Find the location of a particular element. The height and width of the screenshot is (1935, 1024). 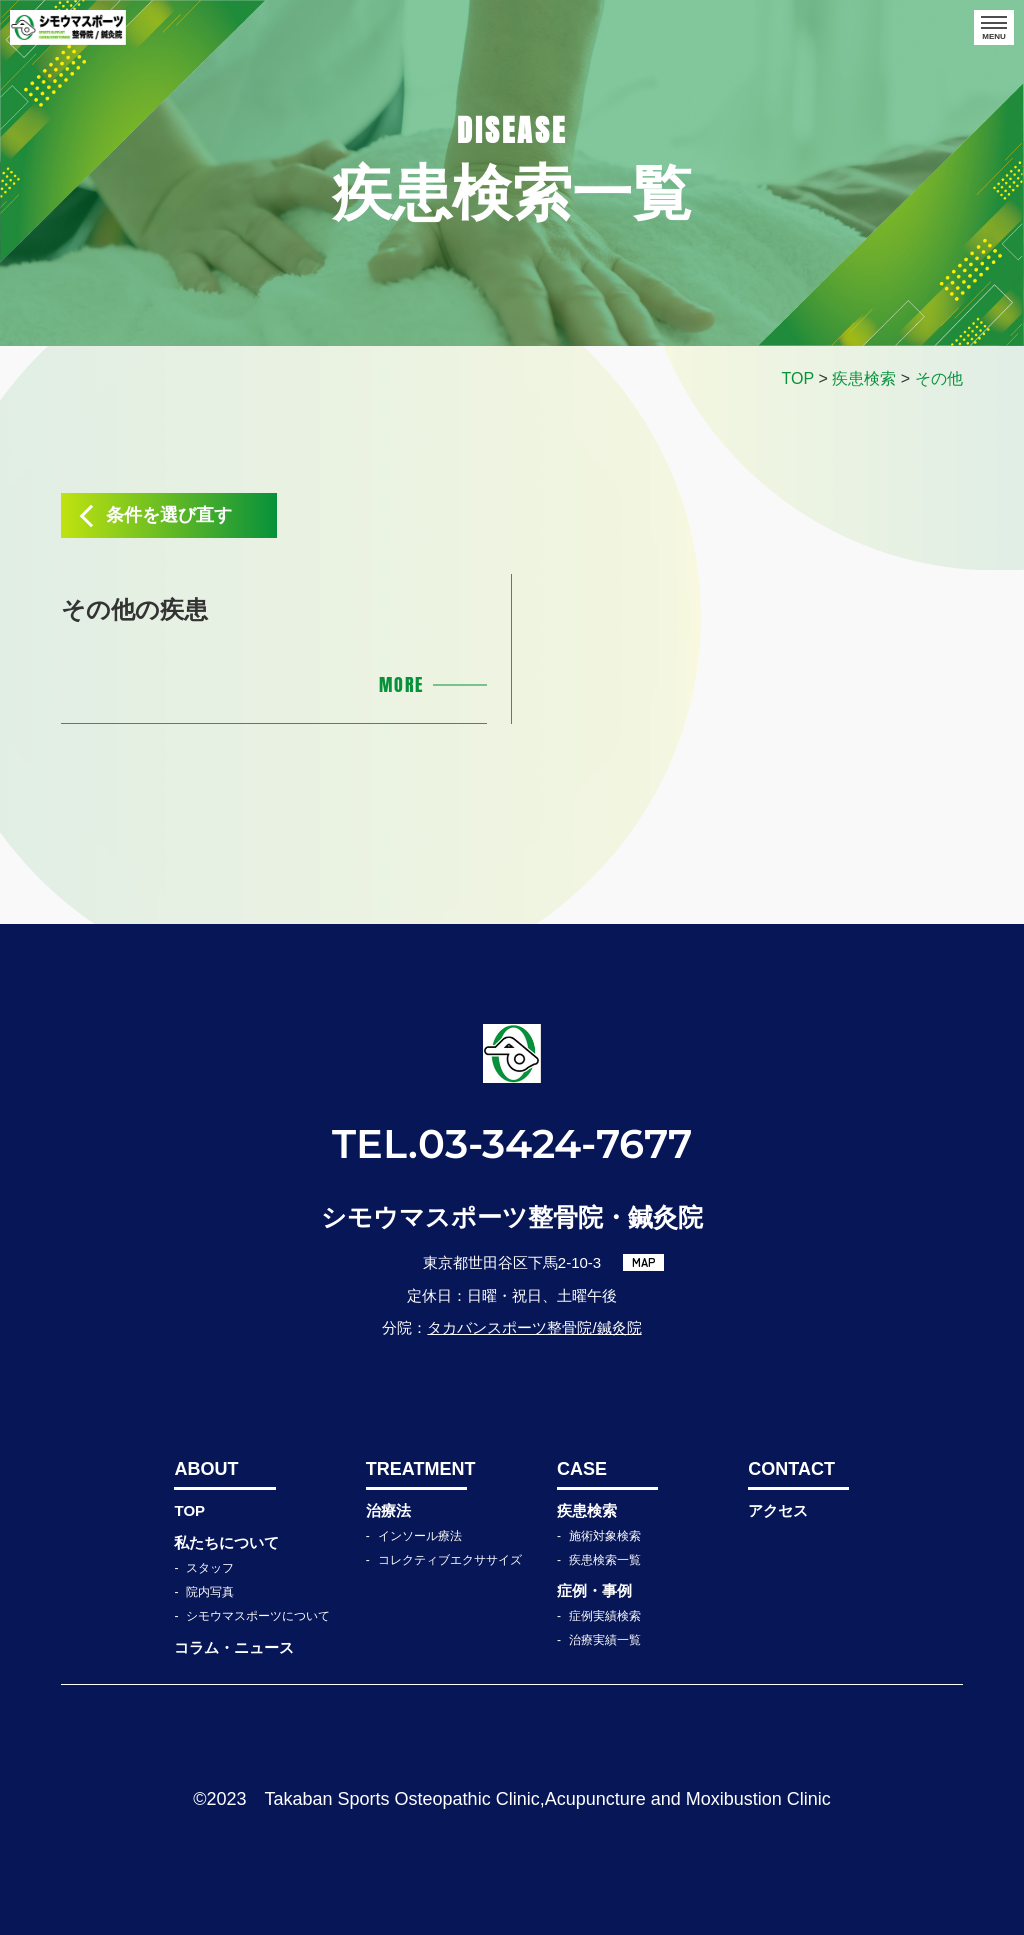

コラム・ニュース is located at coordinates (234, 1647).